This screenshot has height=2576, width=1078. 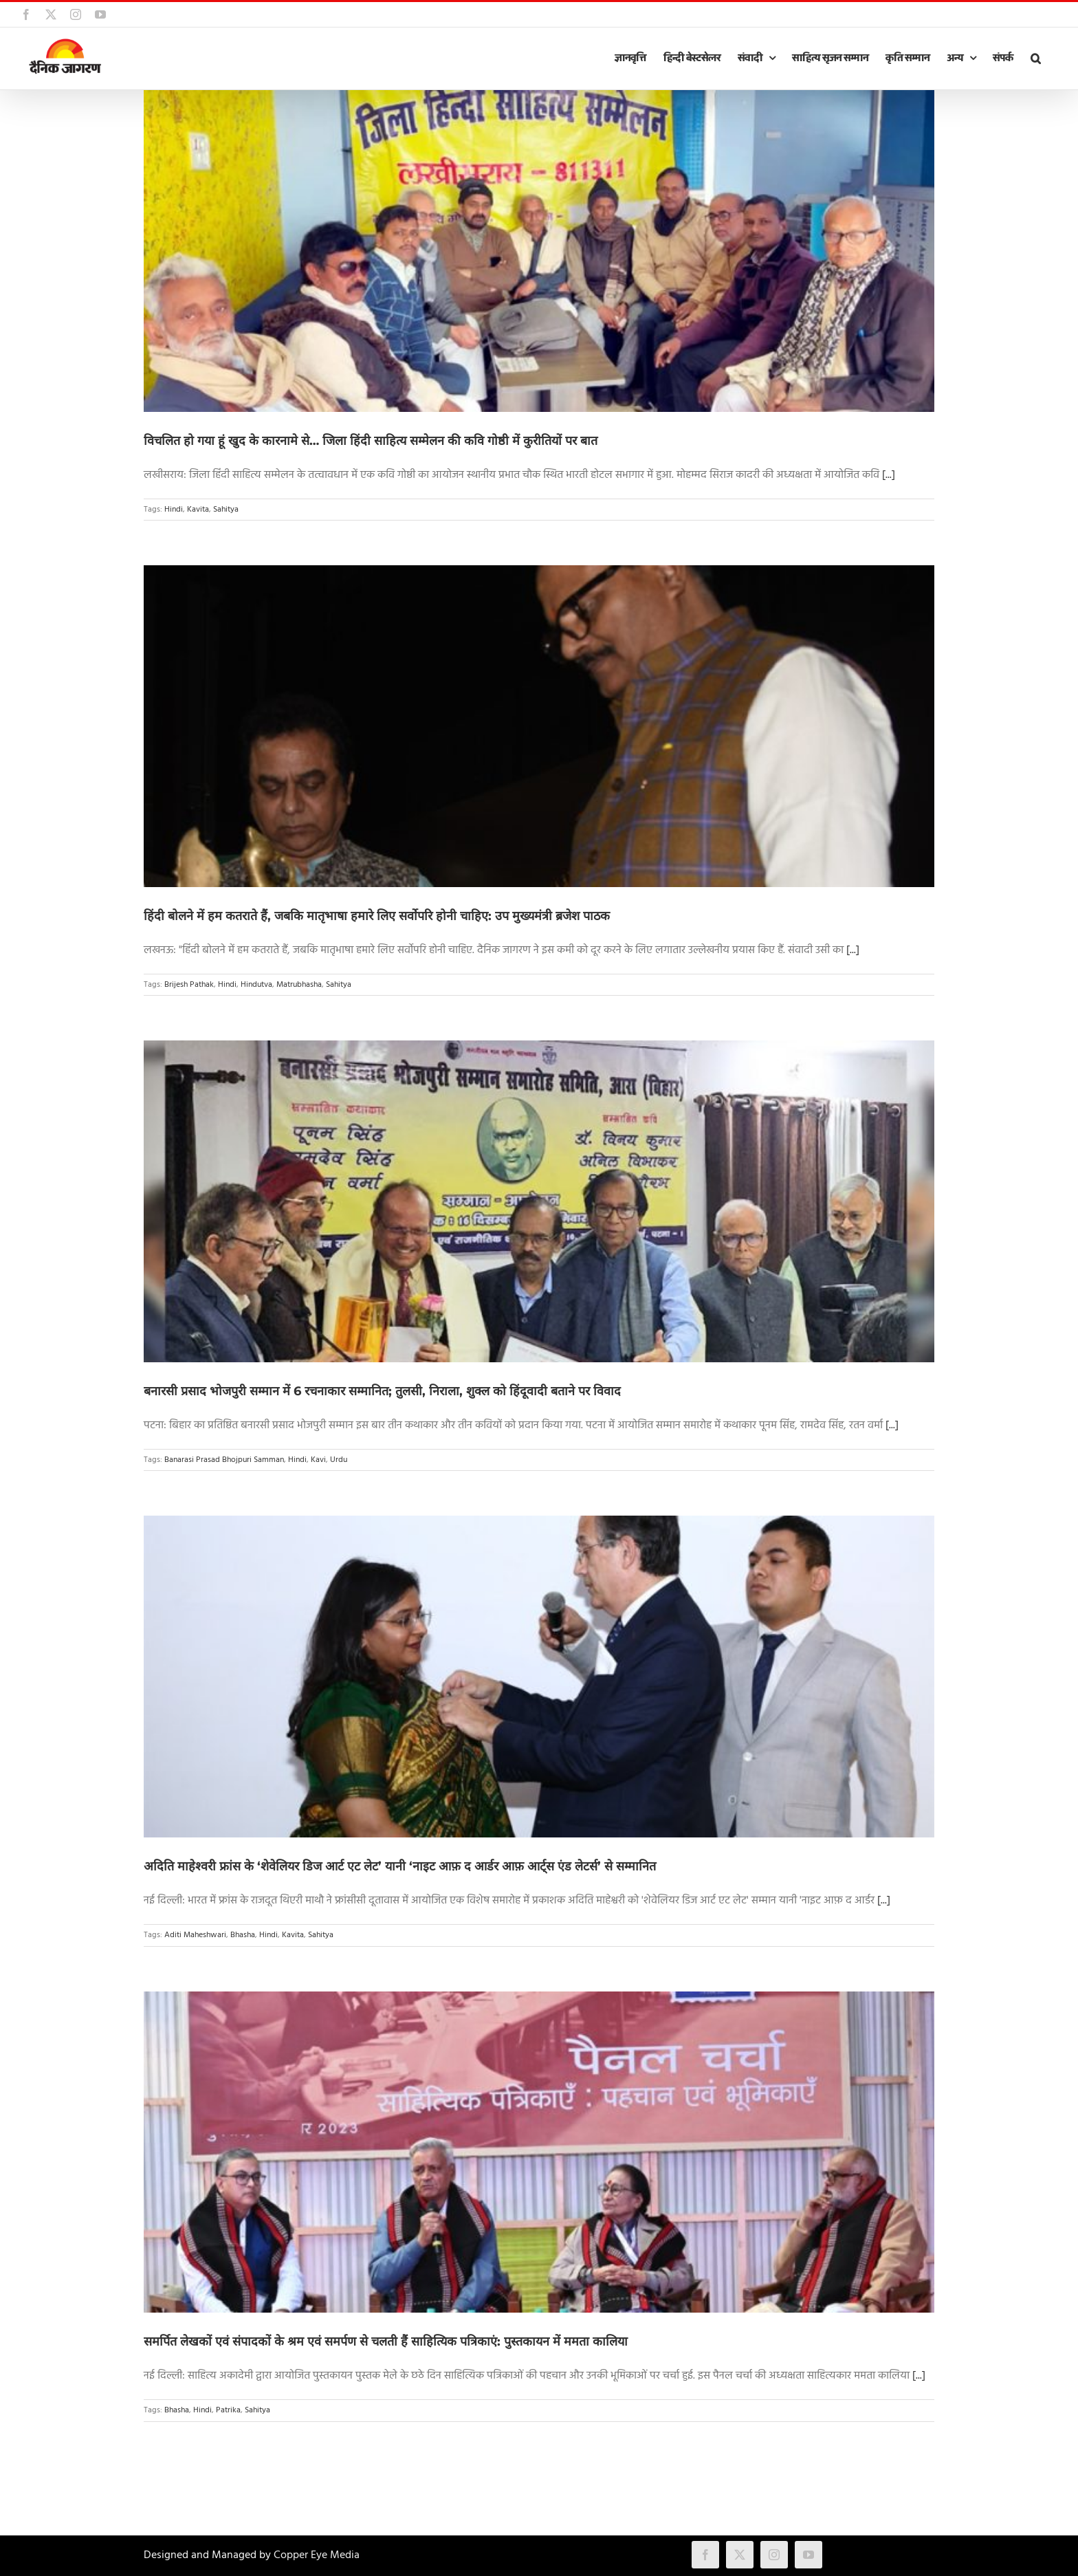 I want to click on [...], so click(x=888, y=475).